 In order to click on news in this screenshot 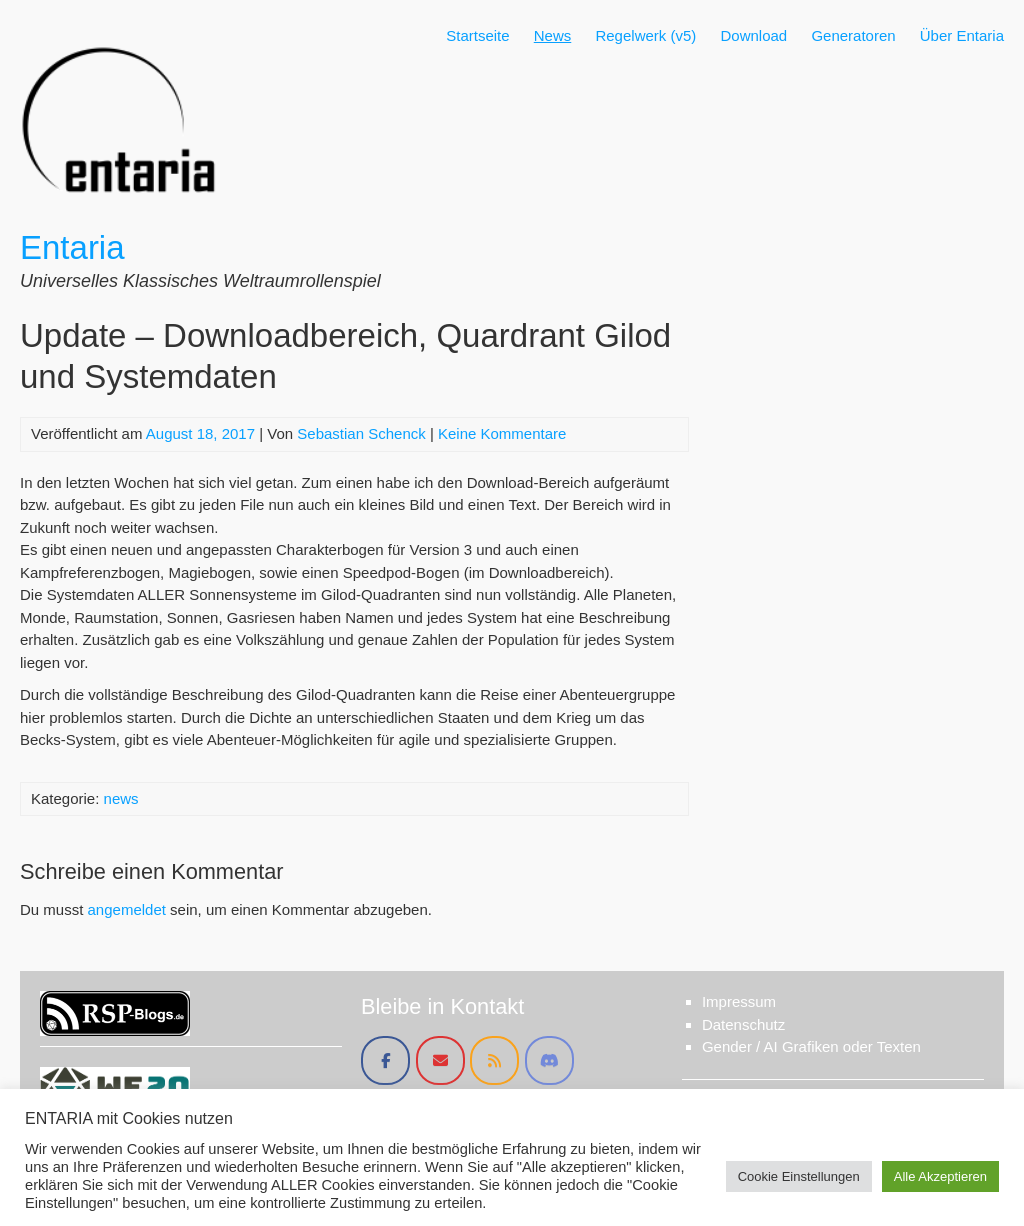, I will do `click(121, 798)`.